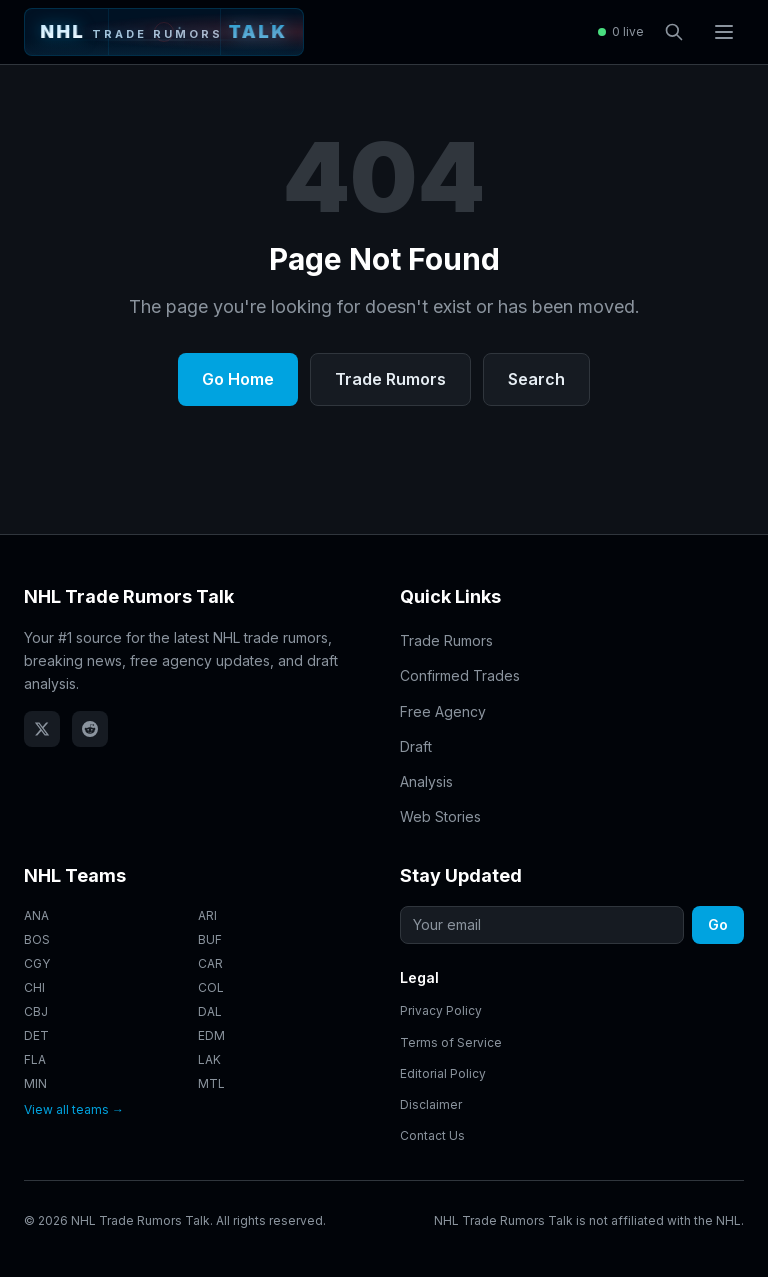 Image resolution: width=768 pixels, height=1277 pixels. What do you see at coordinates (36, 1035) in the screenshot?
I see `DET` at bounding box center [36, 1035].